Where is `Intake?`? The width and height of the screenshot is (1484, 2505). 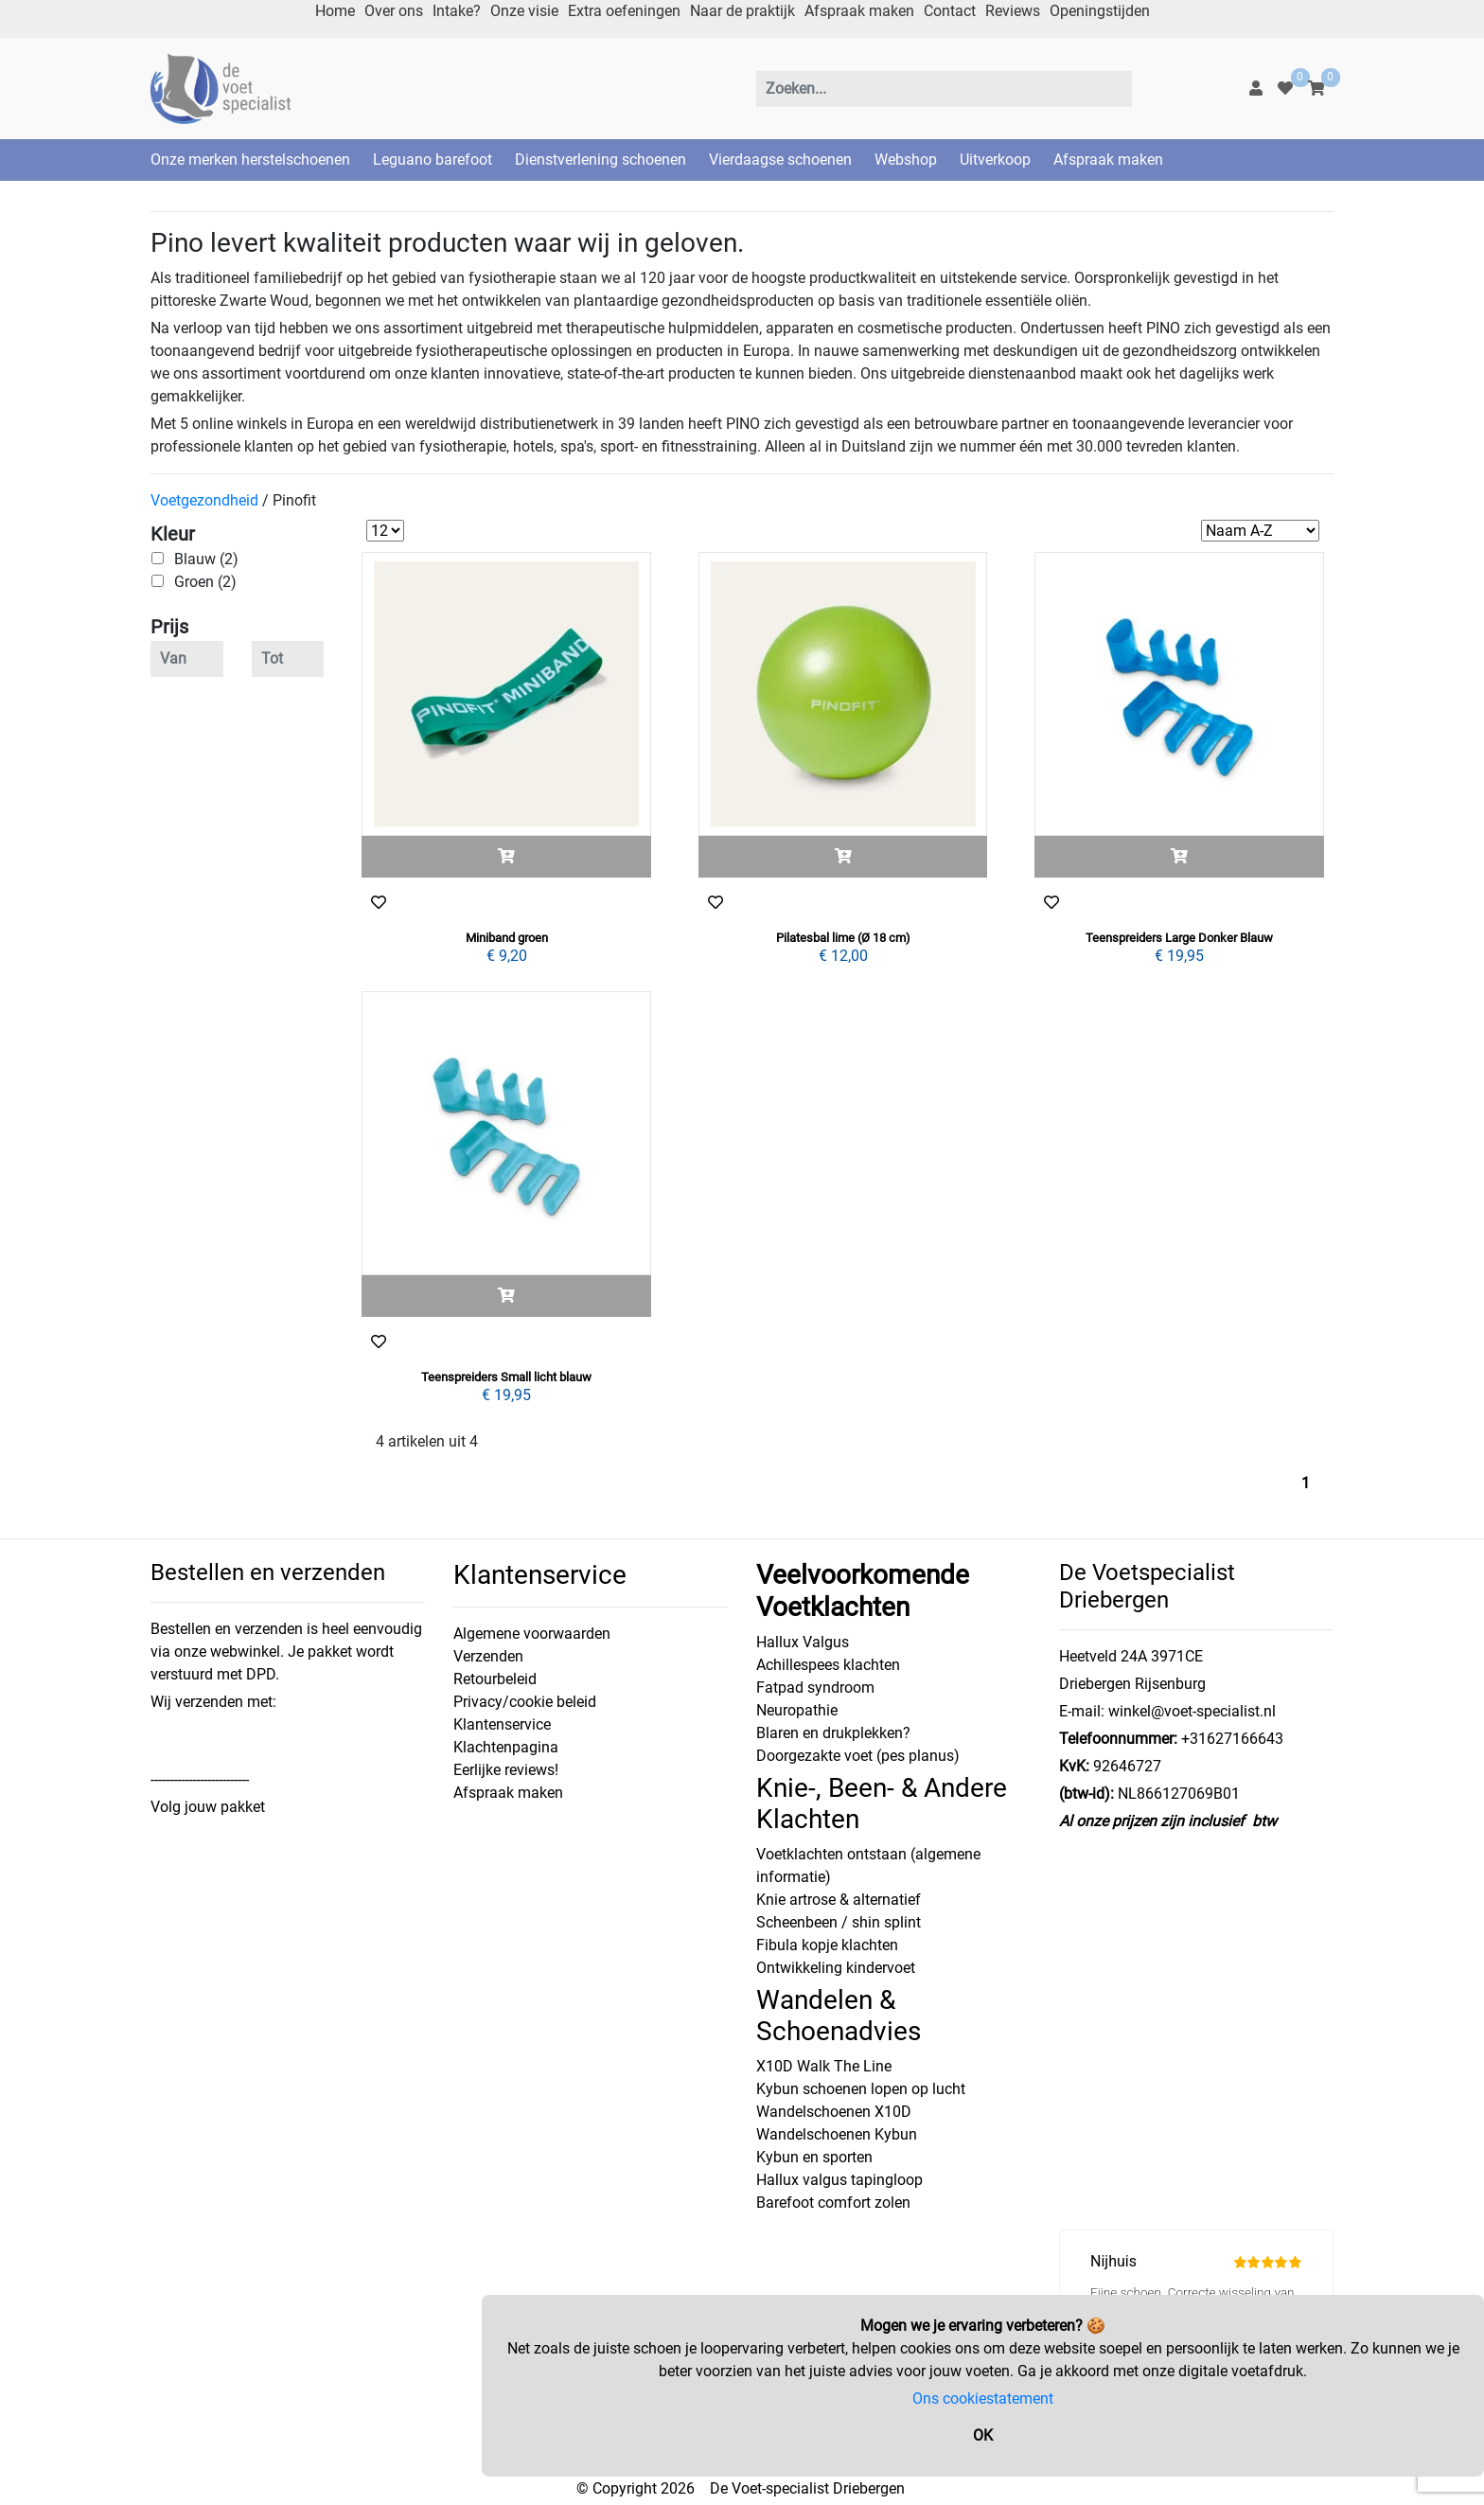 Intake? is located at coordinates (457, 11).